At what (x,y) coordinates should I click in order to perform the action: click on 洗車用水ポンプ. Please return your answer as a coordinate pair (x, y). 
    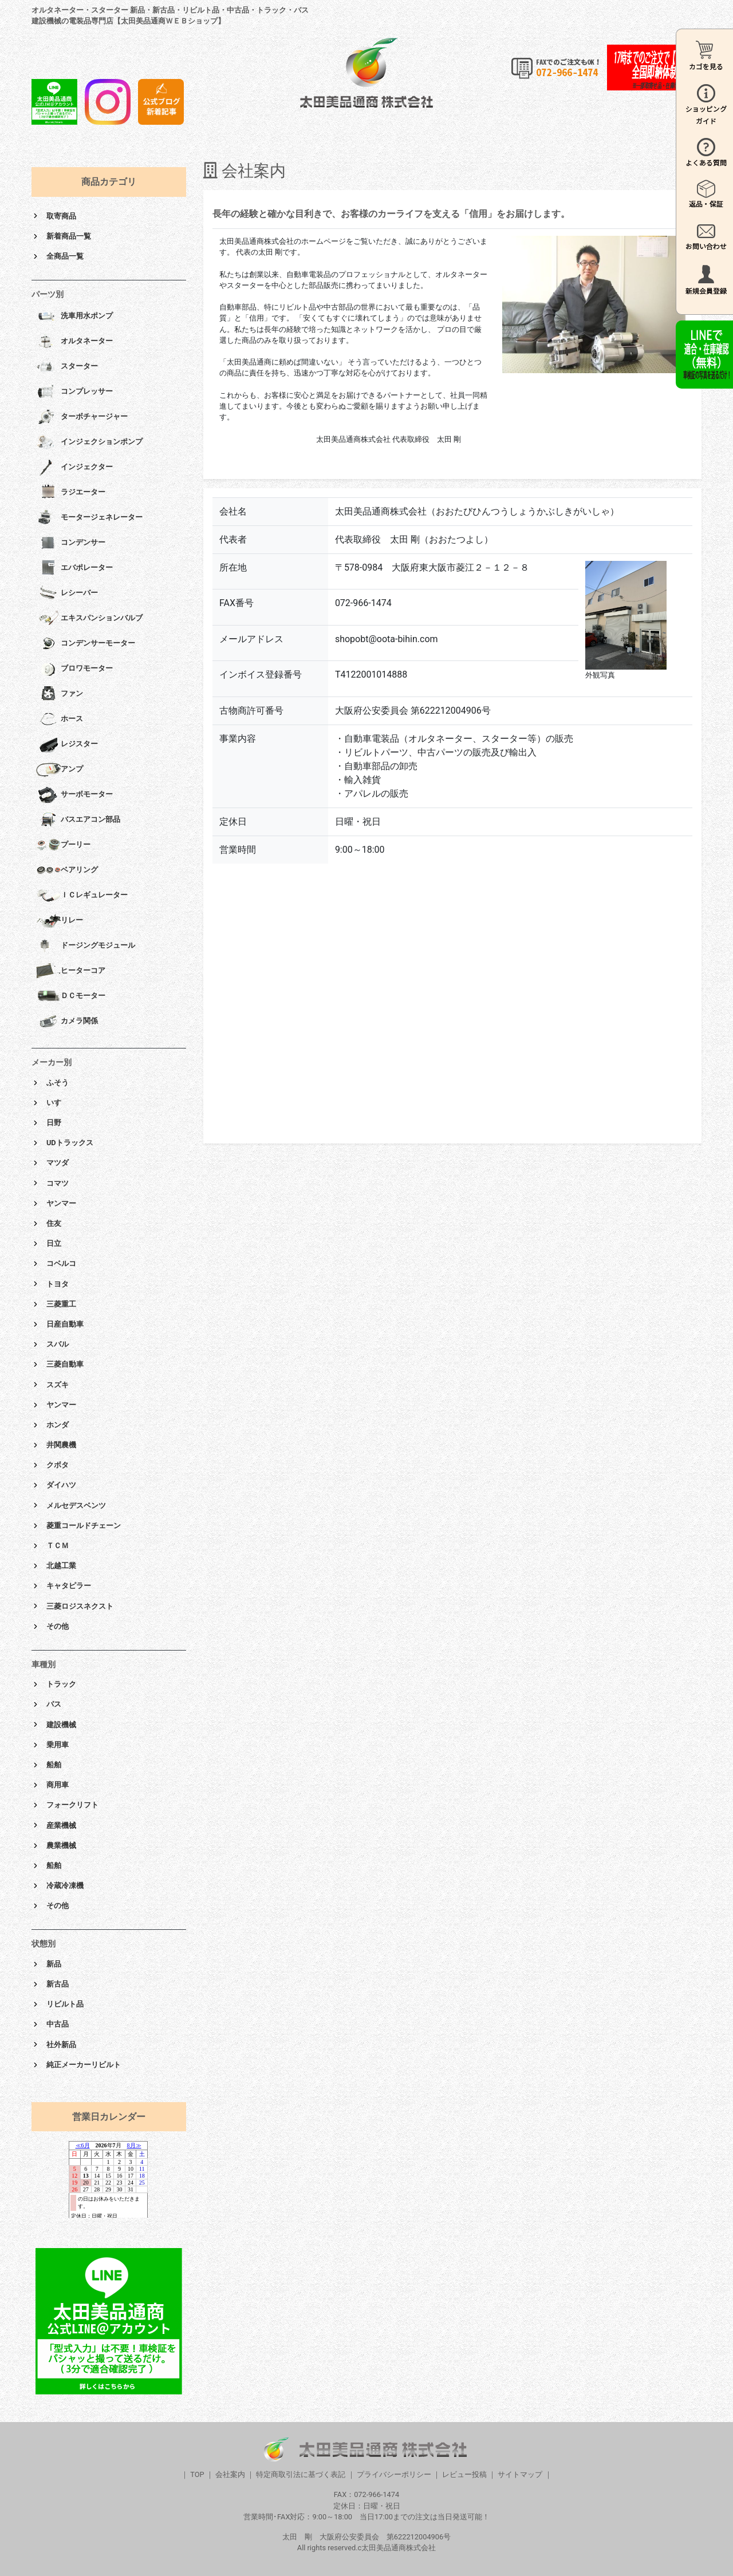
    Looking at the image, I should click on (74, 316).